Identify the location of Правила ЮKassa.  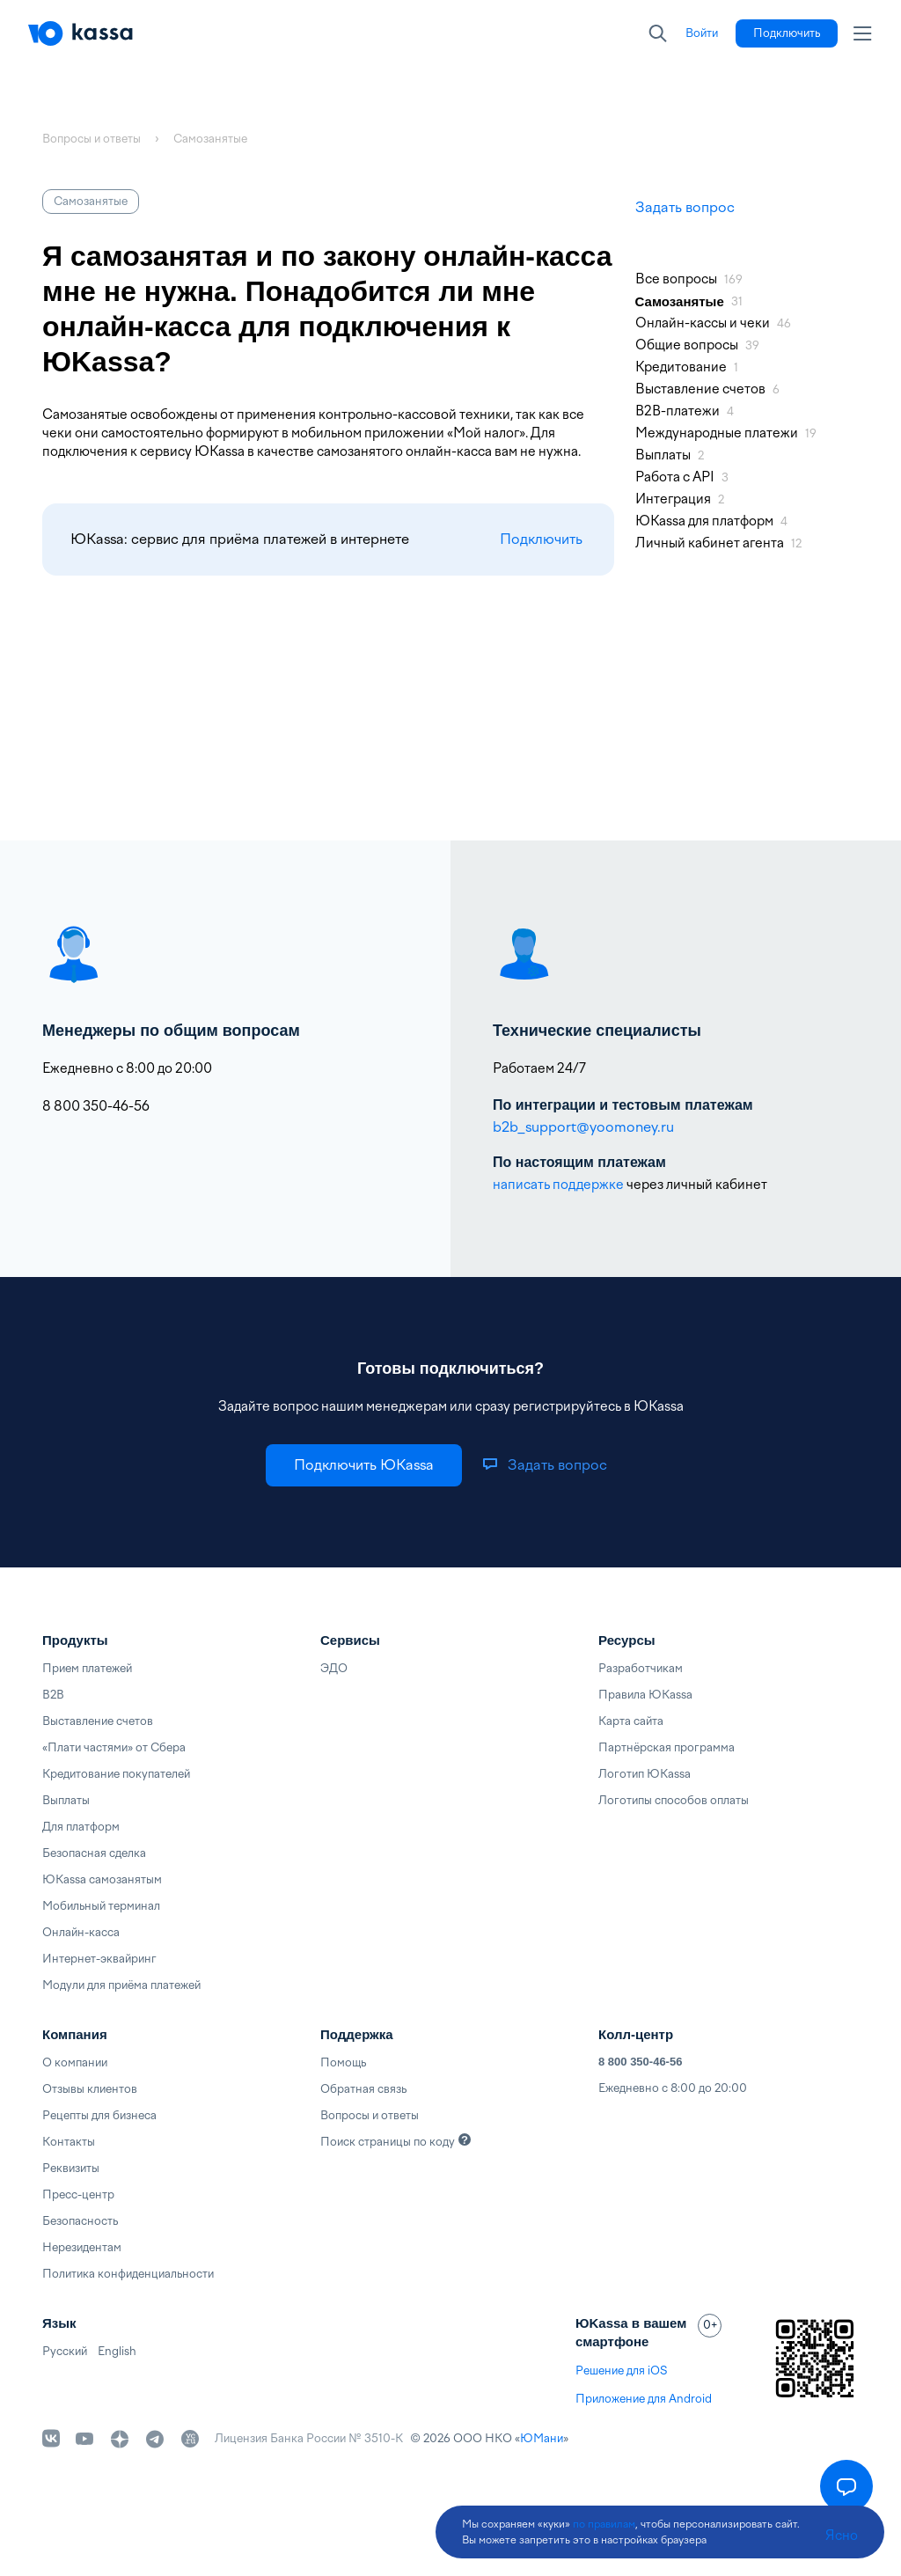
(645, 1694).